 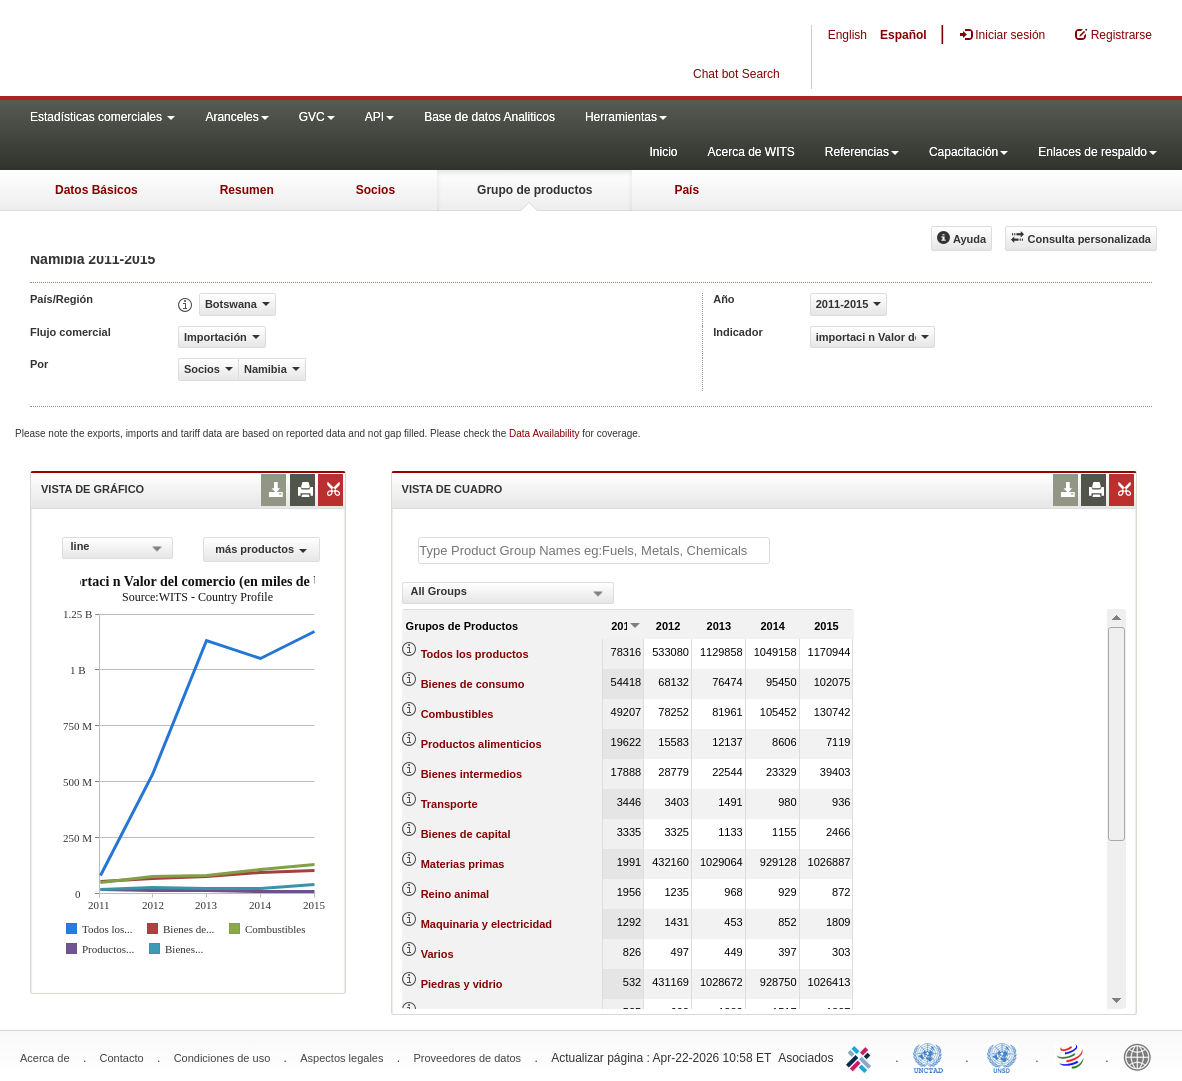 I want to click on World Trade Organization, so click(x=1072, y=1056).